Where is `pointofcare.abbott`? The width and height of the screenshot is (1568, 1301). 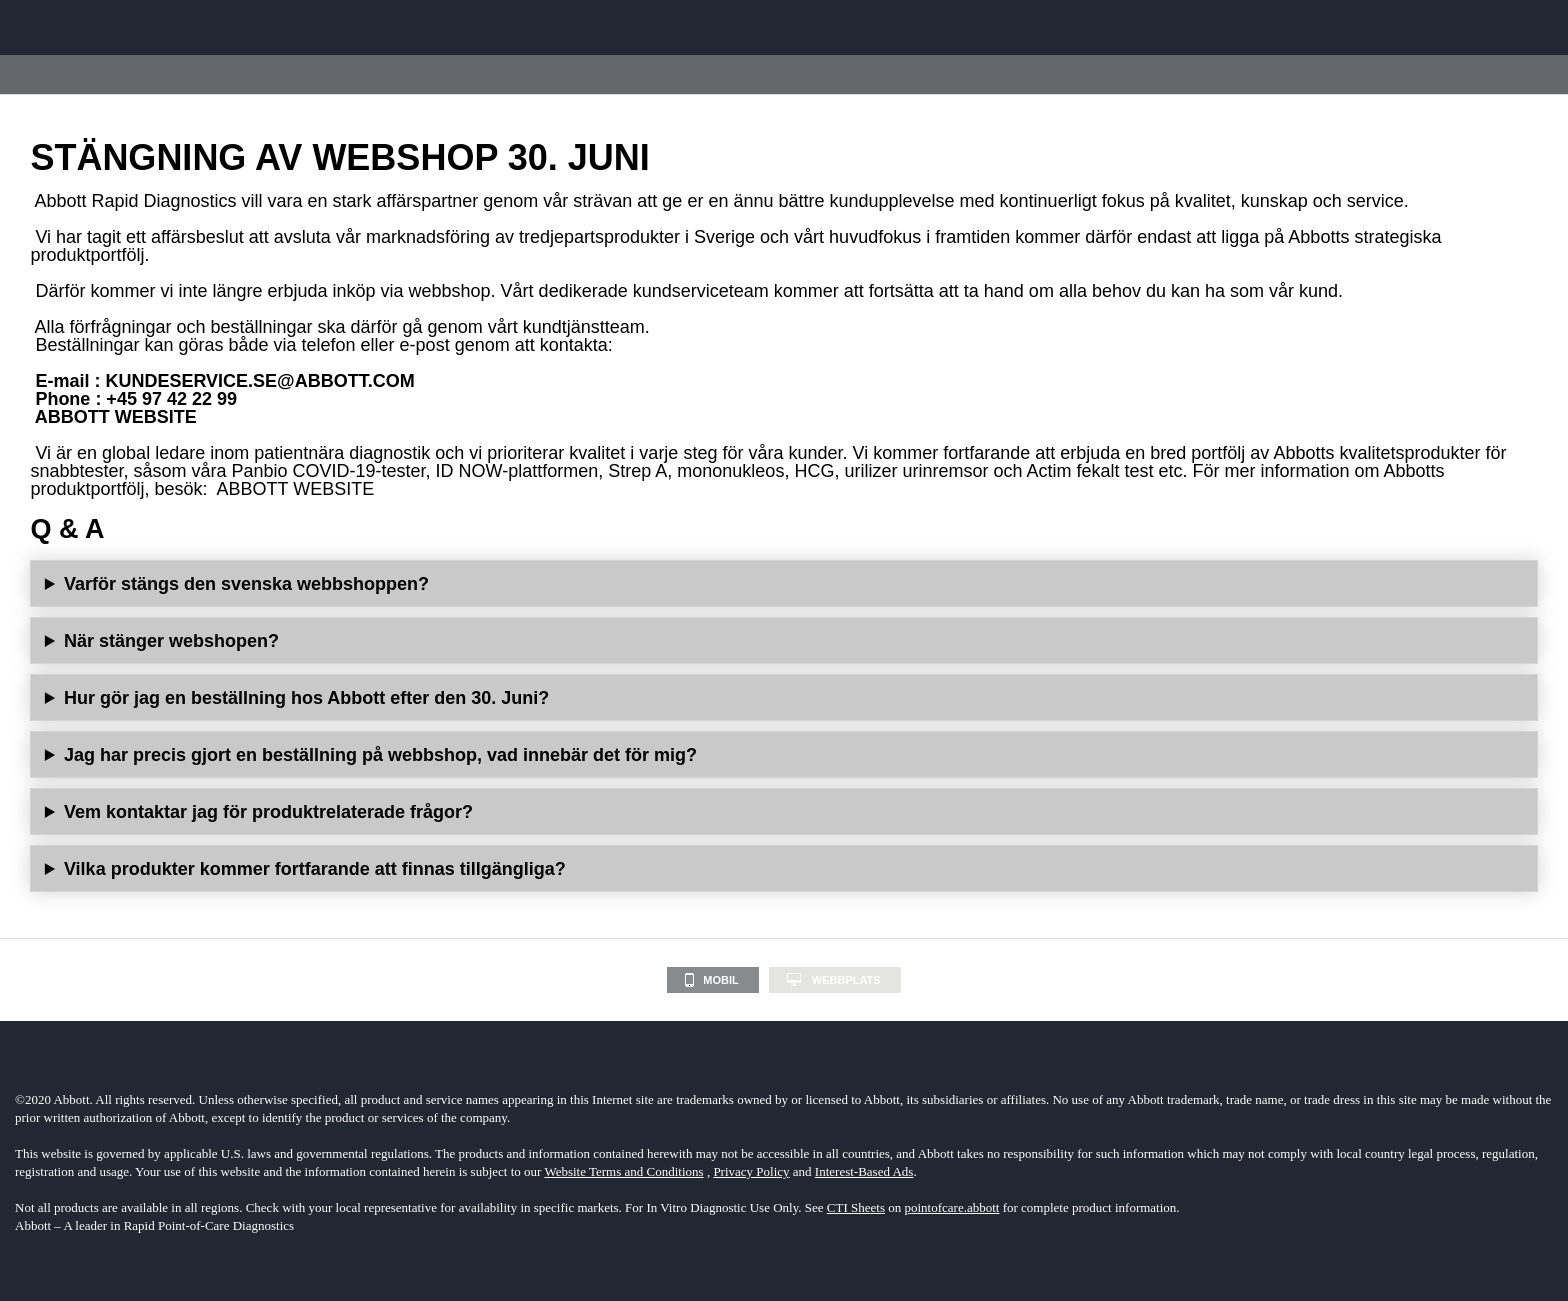
pointofcare.abbott is located at coordinates (952, 1207).